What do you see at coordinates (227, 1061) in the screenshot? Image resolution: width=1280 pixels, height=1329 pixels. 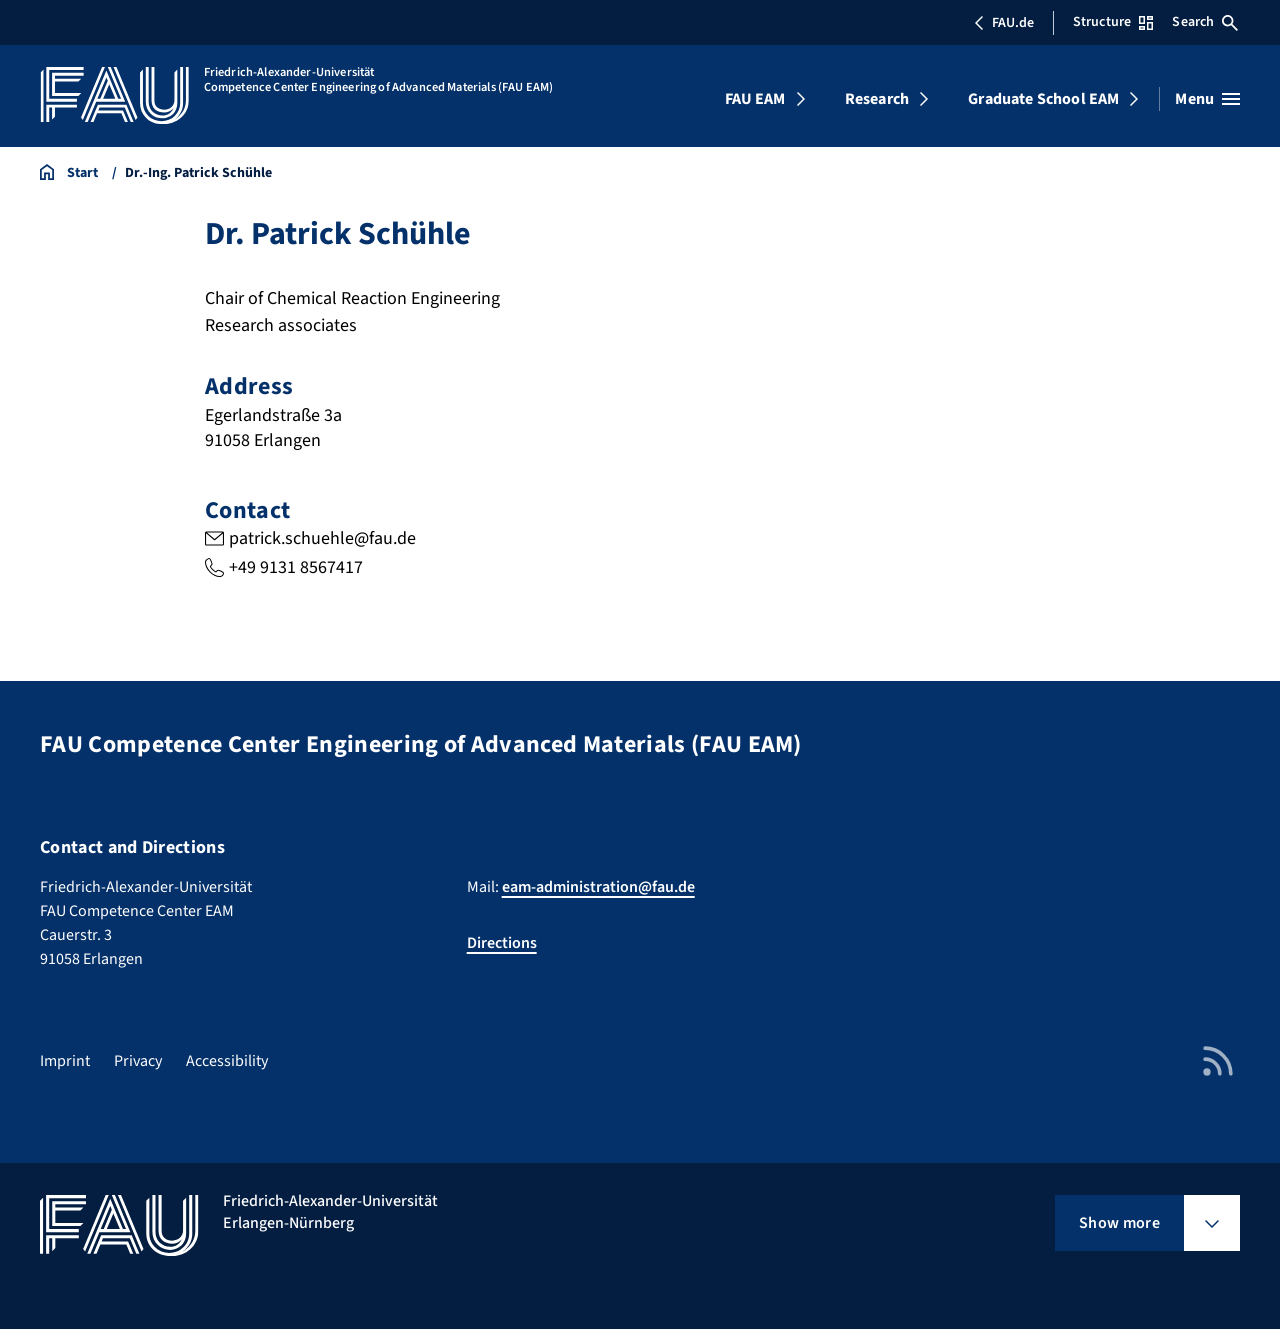 I see `Accessibility` at bounding box center [227, 1061].